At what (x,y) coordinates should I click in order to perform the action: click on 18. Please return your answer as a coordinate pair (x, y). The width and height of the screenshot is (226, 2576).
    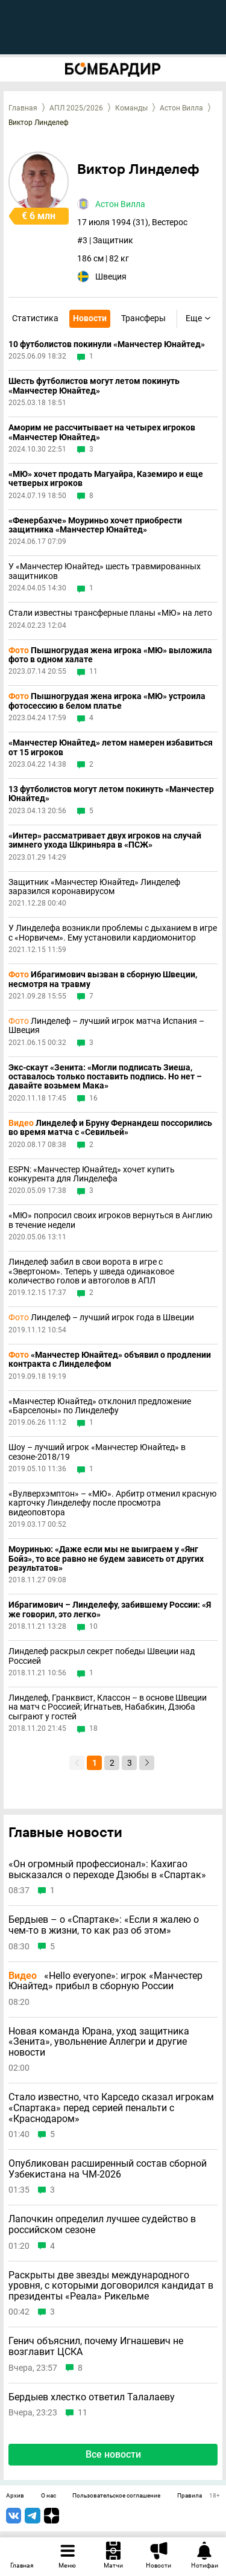
    Looking at the image, I should click on (93, 1729).